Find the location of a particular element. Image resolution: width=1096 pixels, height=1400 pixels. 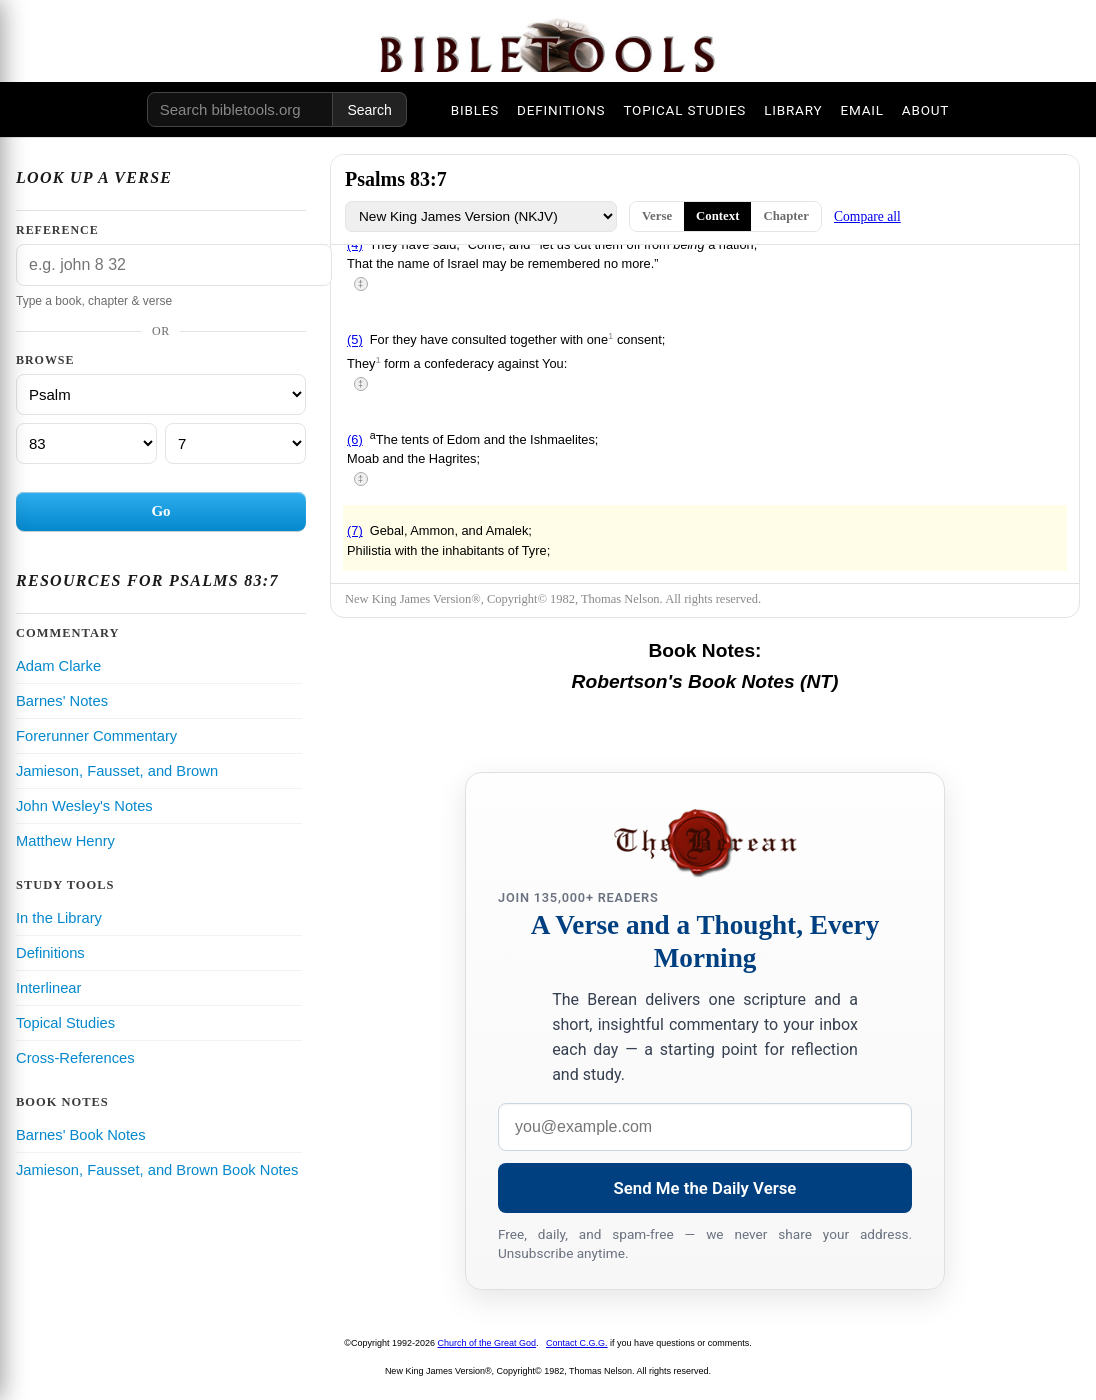

BIBLES is located at coordinates (475, 110).